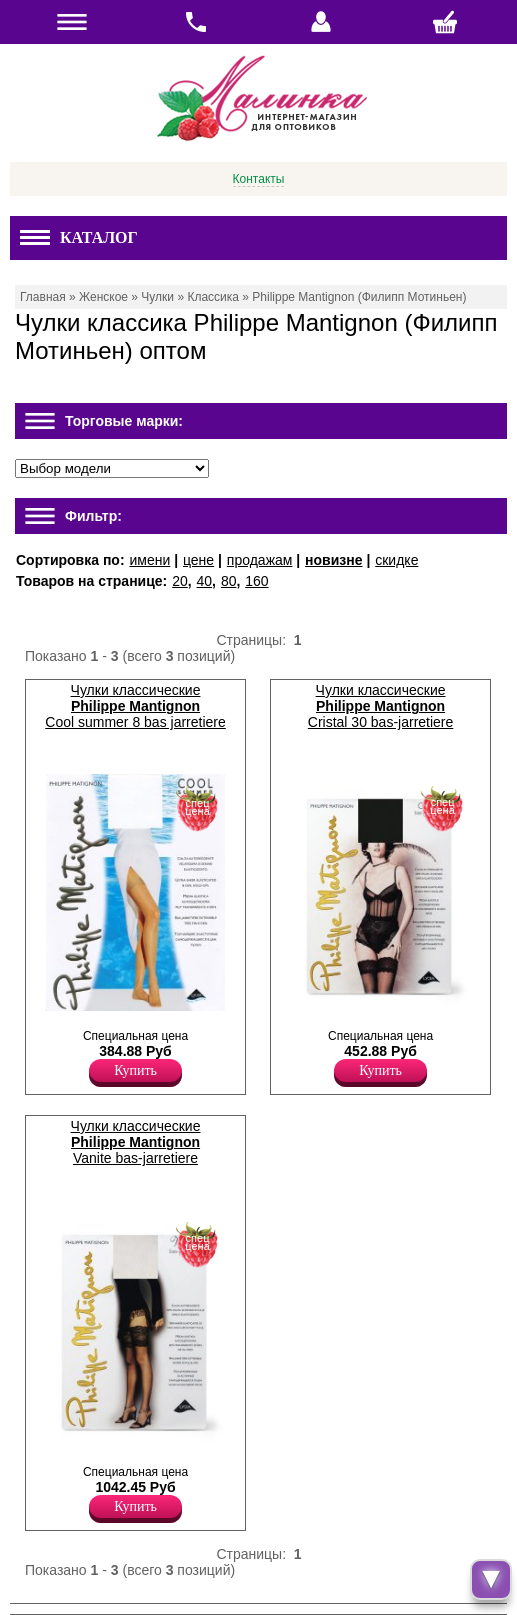 This screenshot has height=1615, width=517. Describe the element at coordinates (256, 581) in the screenshot. I see `160` at that location.